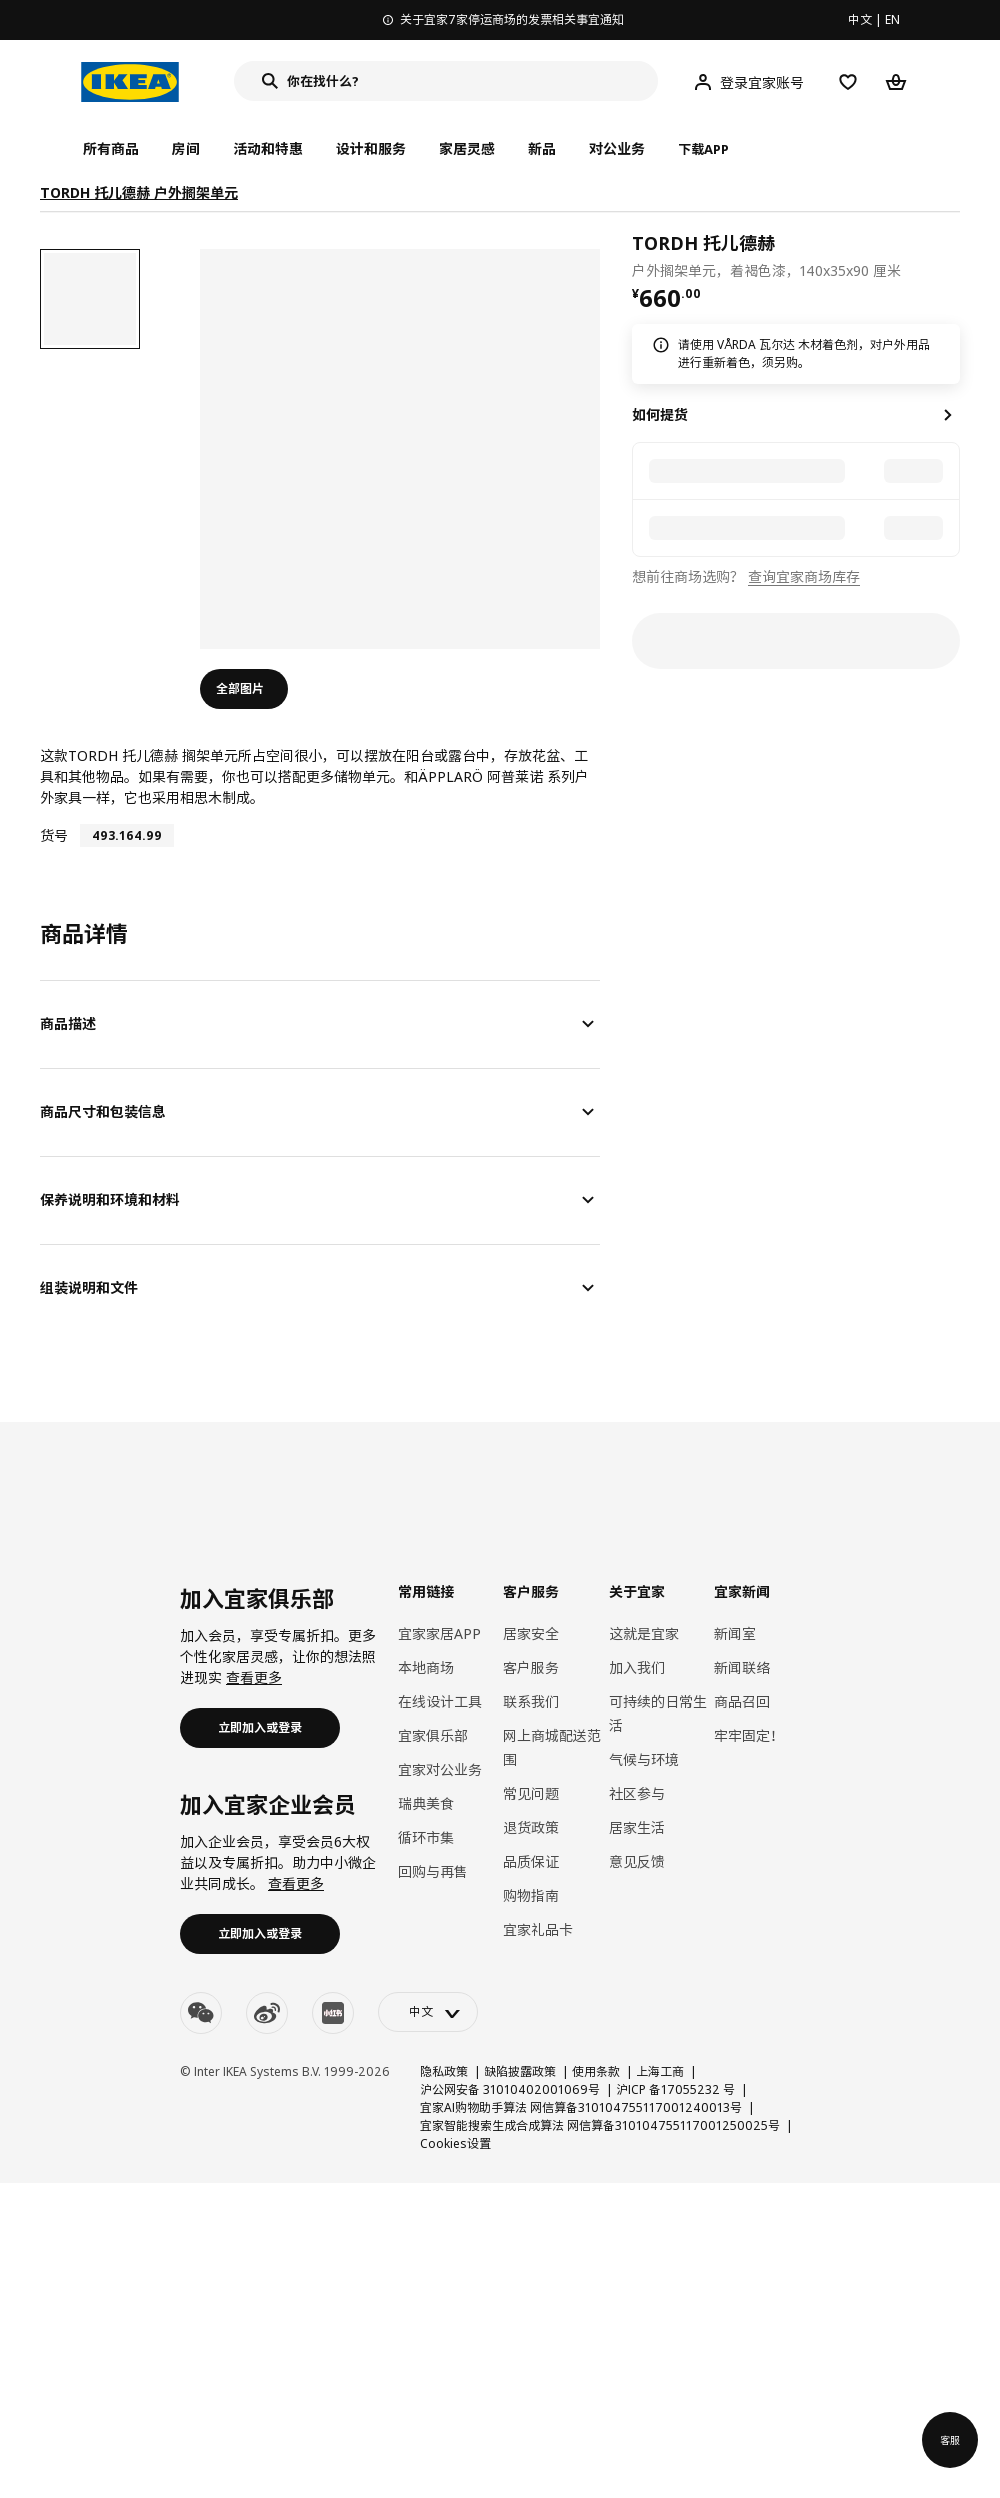  I want to click on 查询宜家商场库存, so click(804, 576).